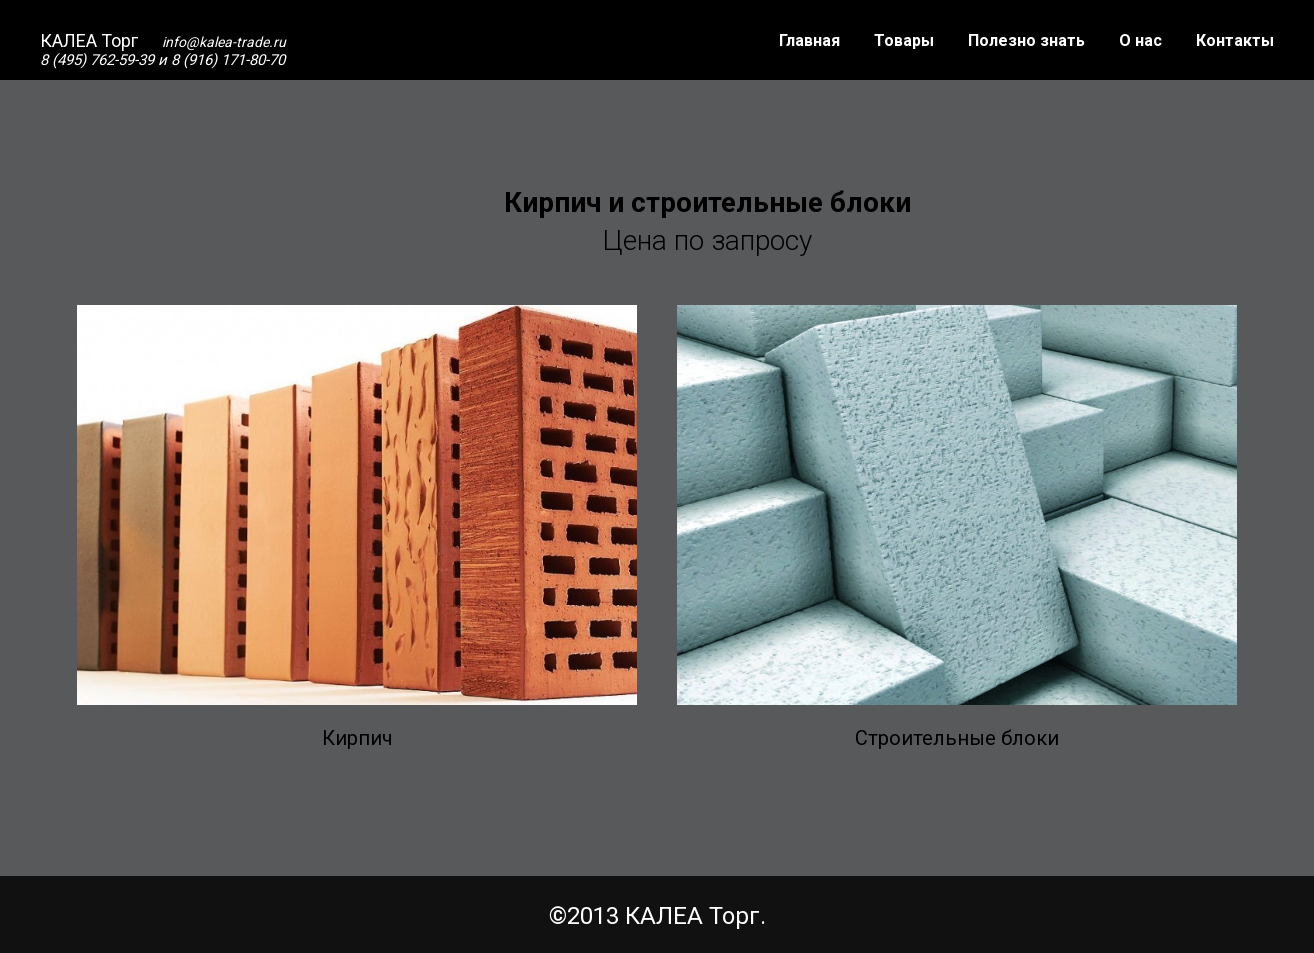 The image size is (1314, 953). What do you see at coordinates (904, 40) in the screenshot?
I see `Товары [button]` at bounding box center [904, 40].